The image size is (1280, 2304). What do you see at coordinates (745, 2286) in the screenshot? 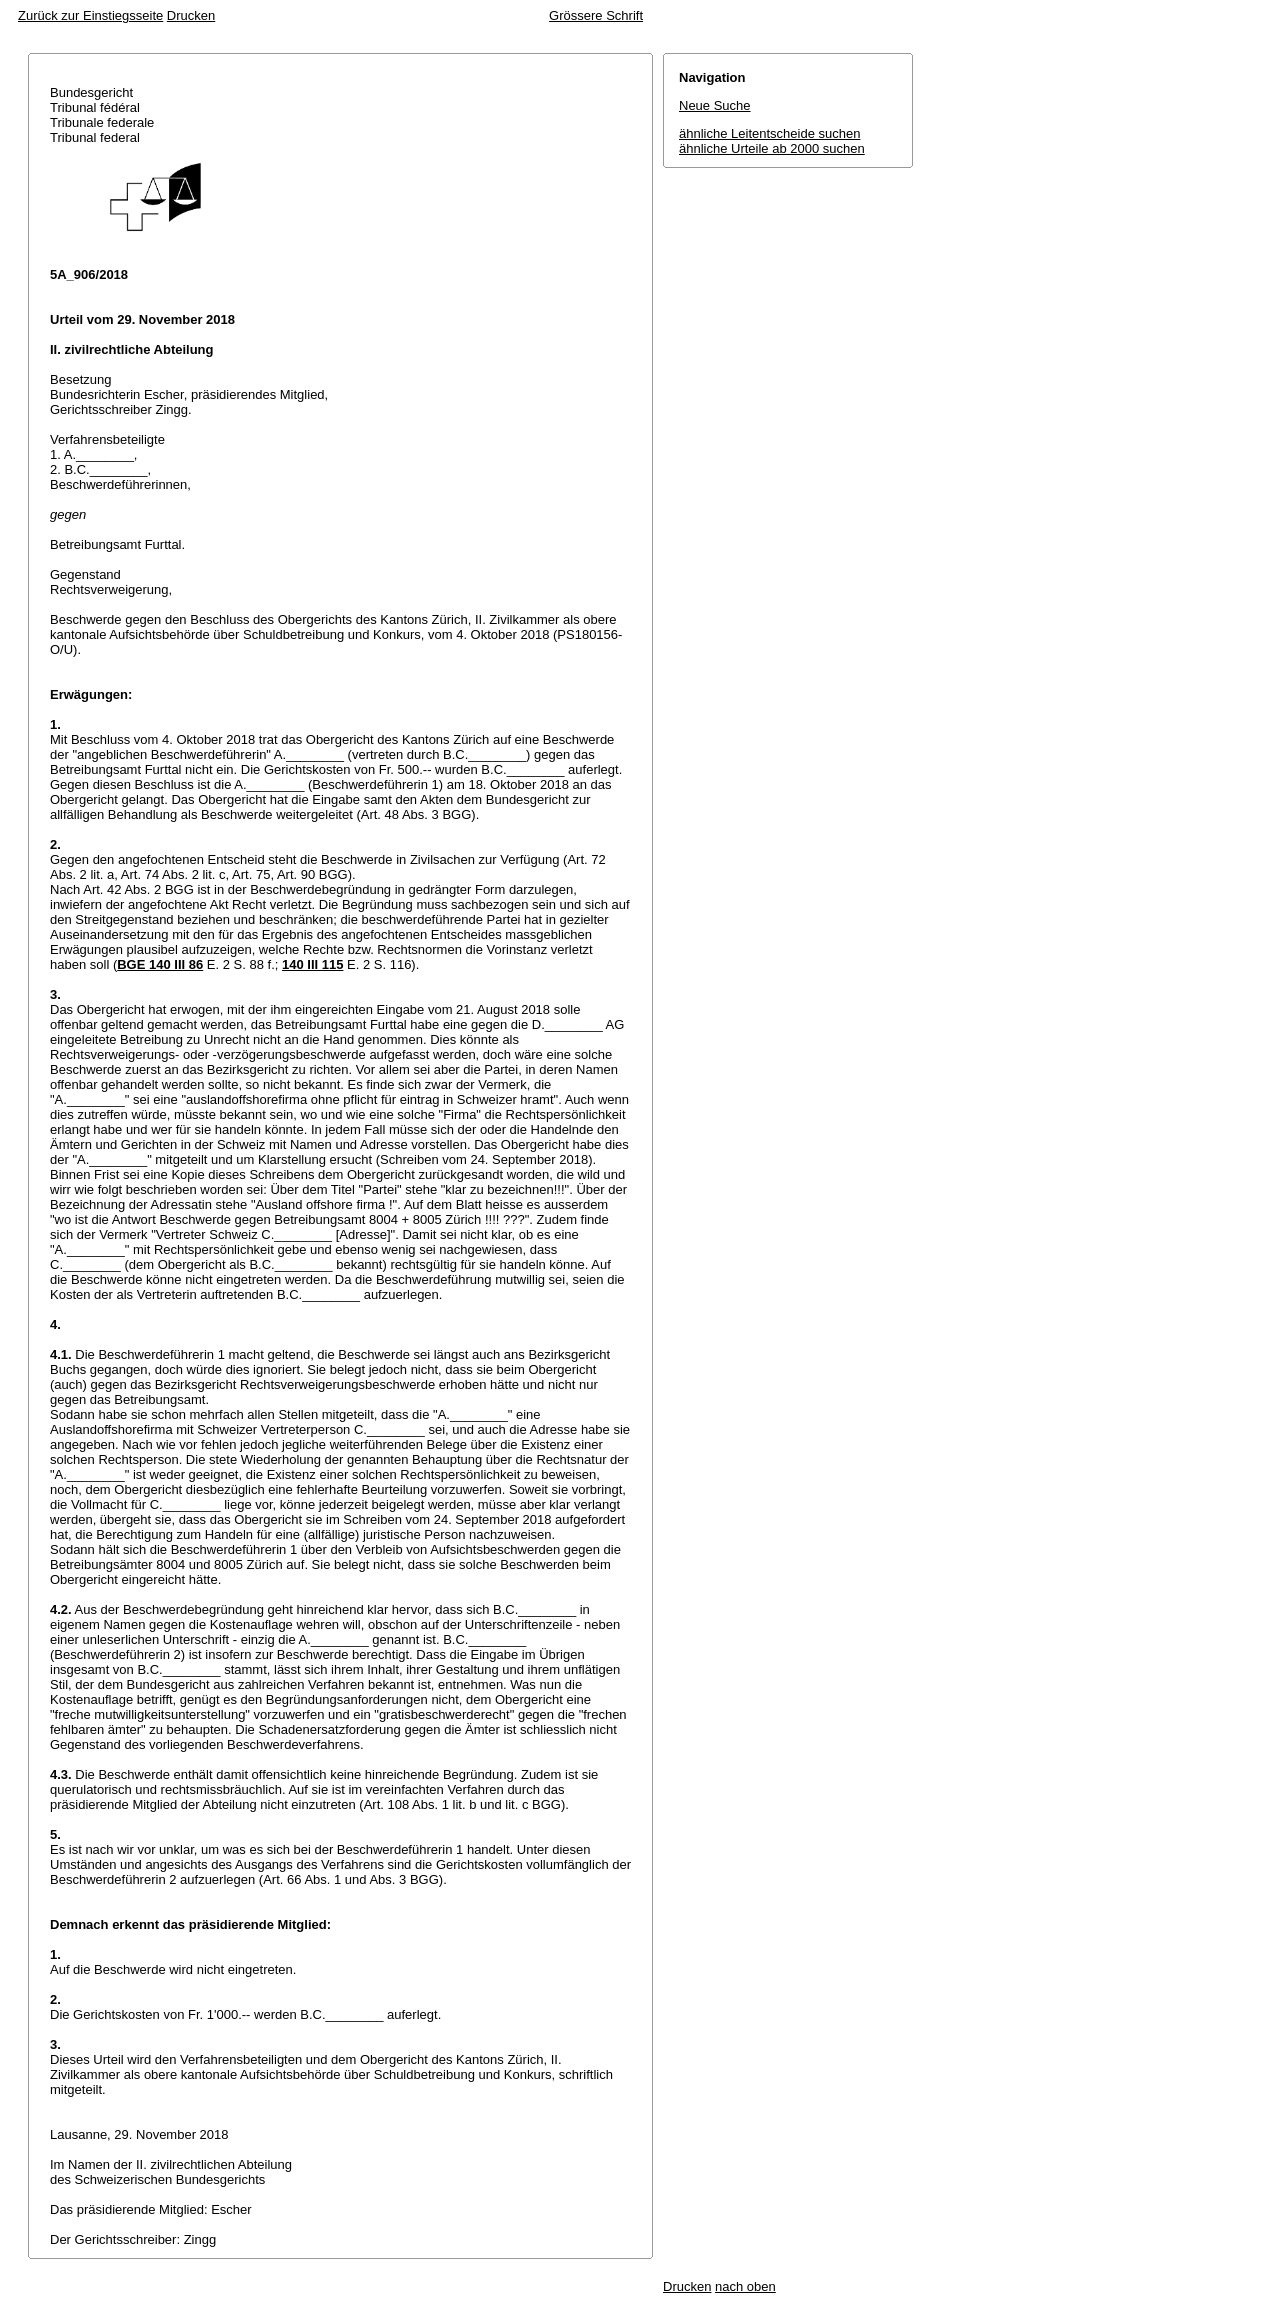
I see `nach oben` at bounding box center [745, 2286].